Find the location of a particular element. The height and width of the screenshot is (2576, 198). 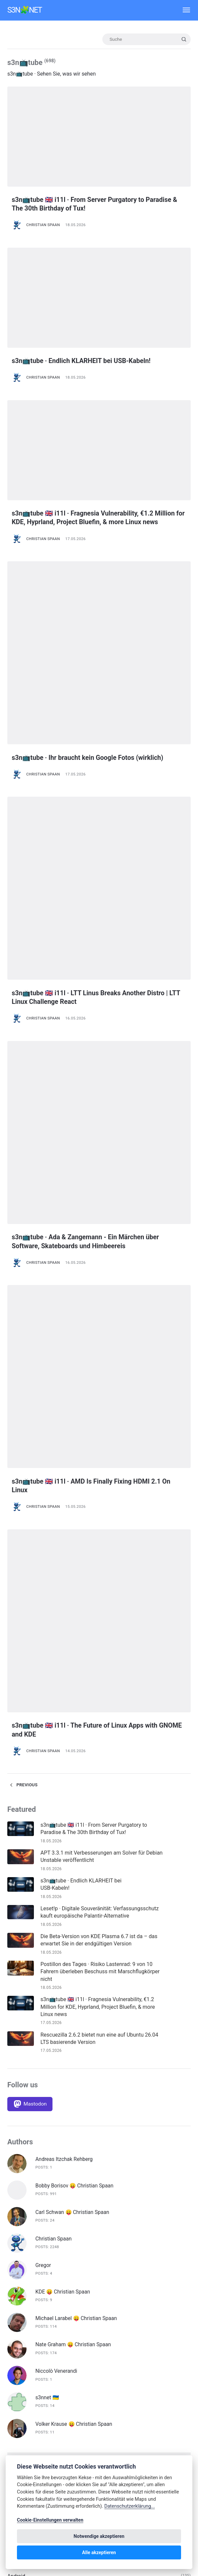

[Suche] is located at coordinates (146, 39).